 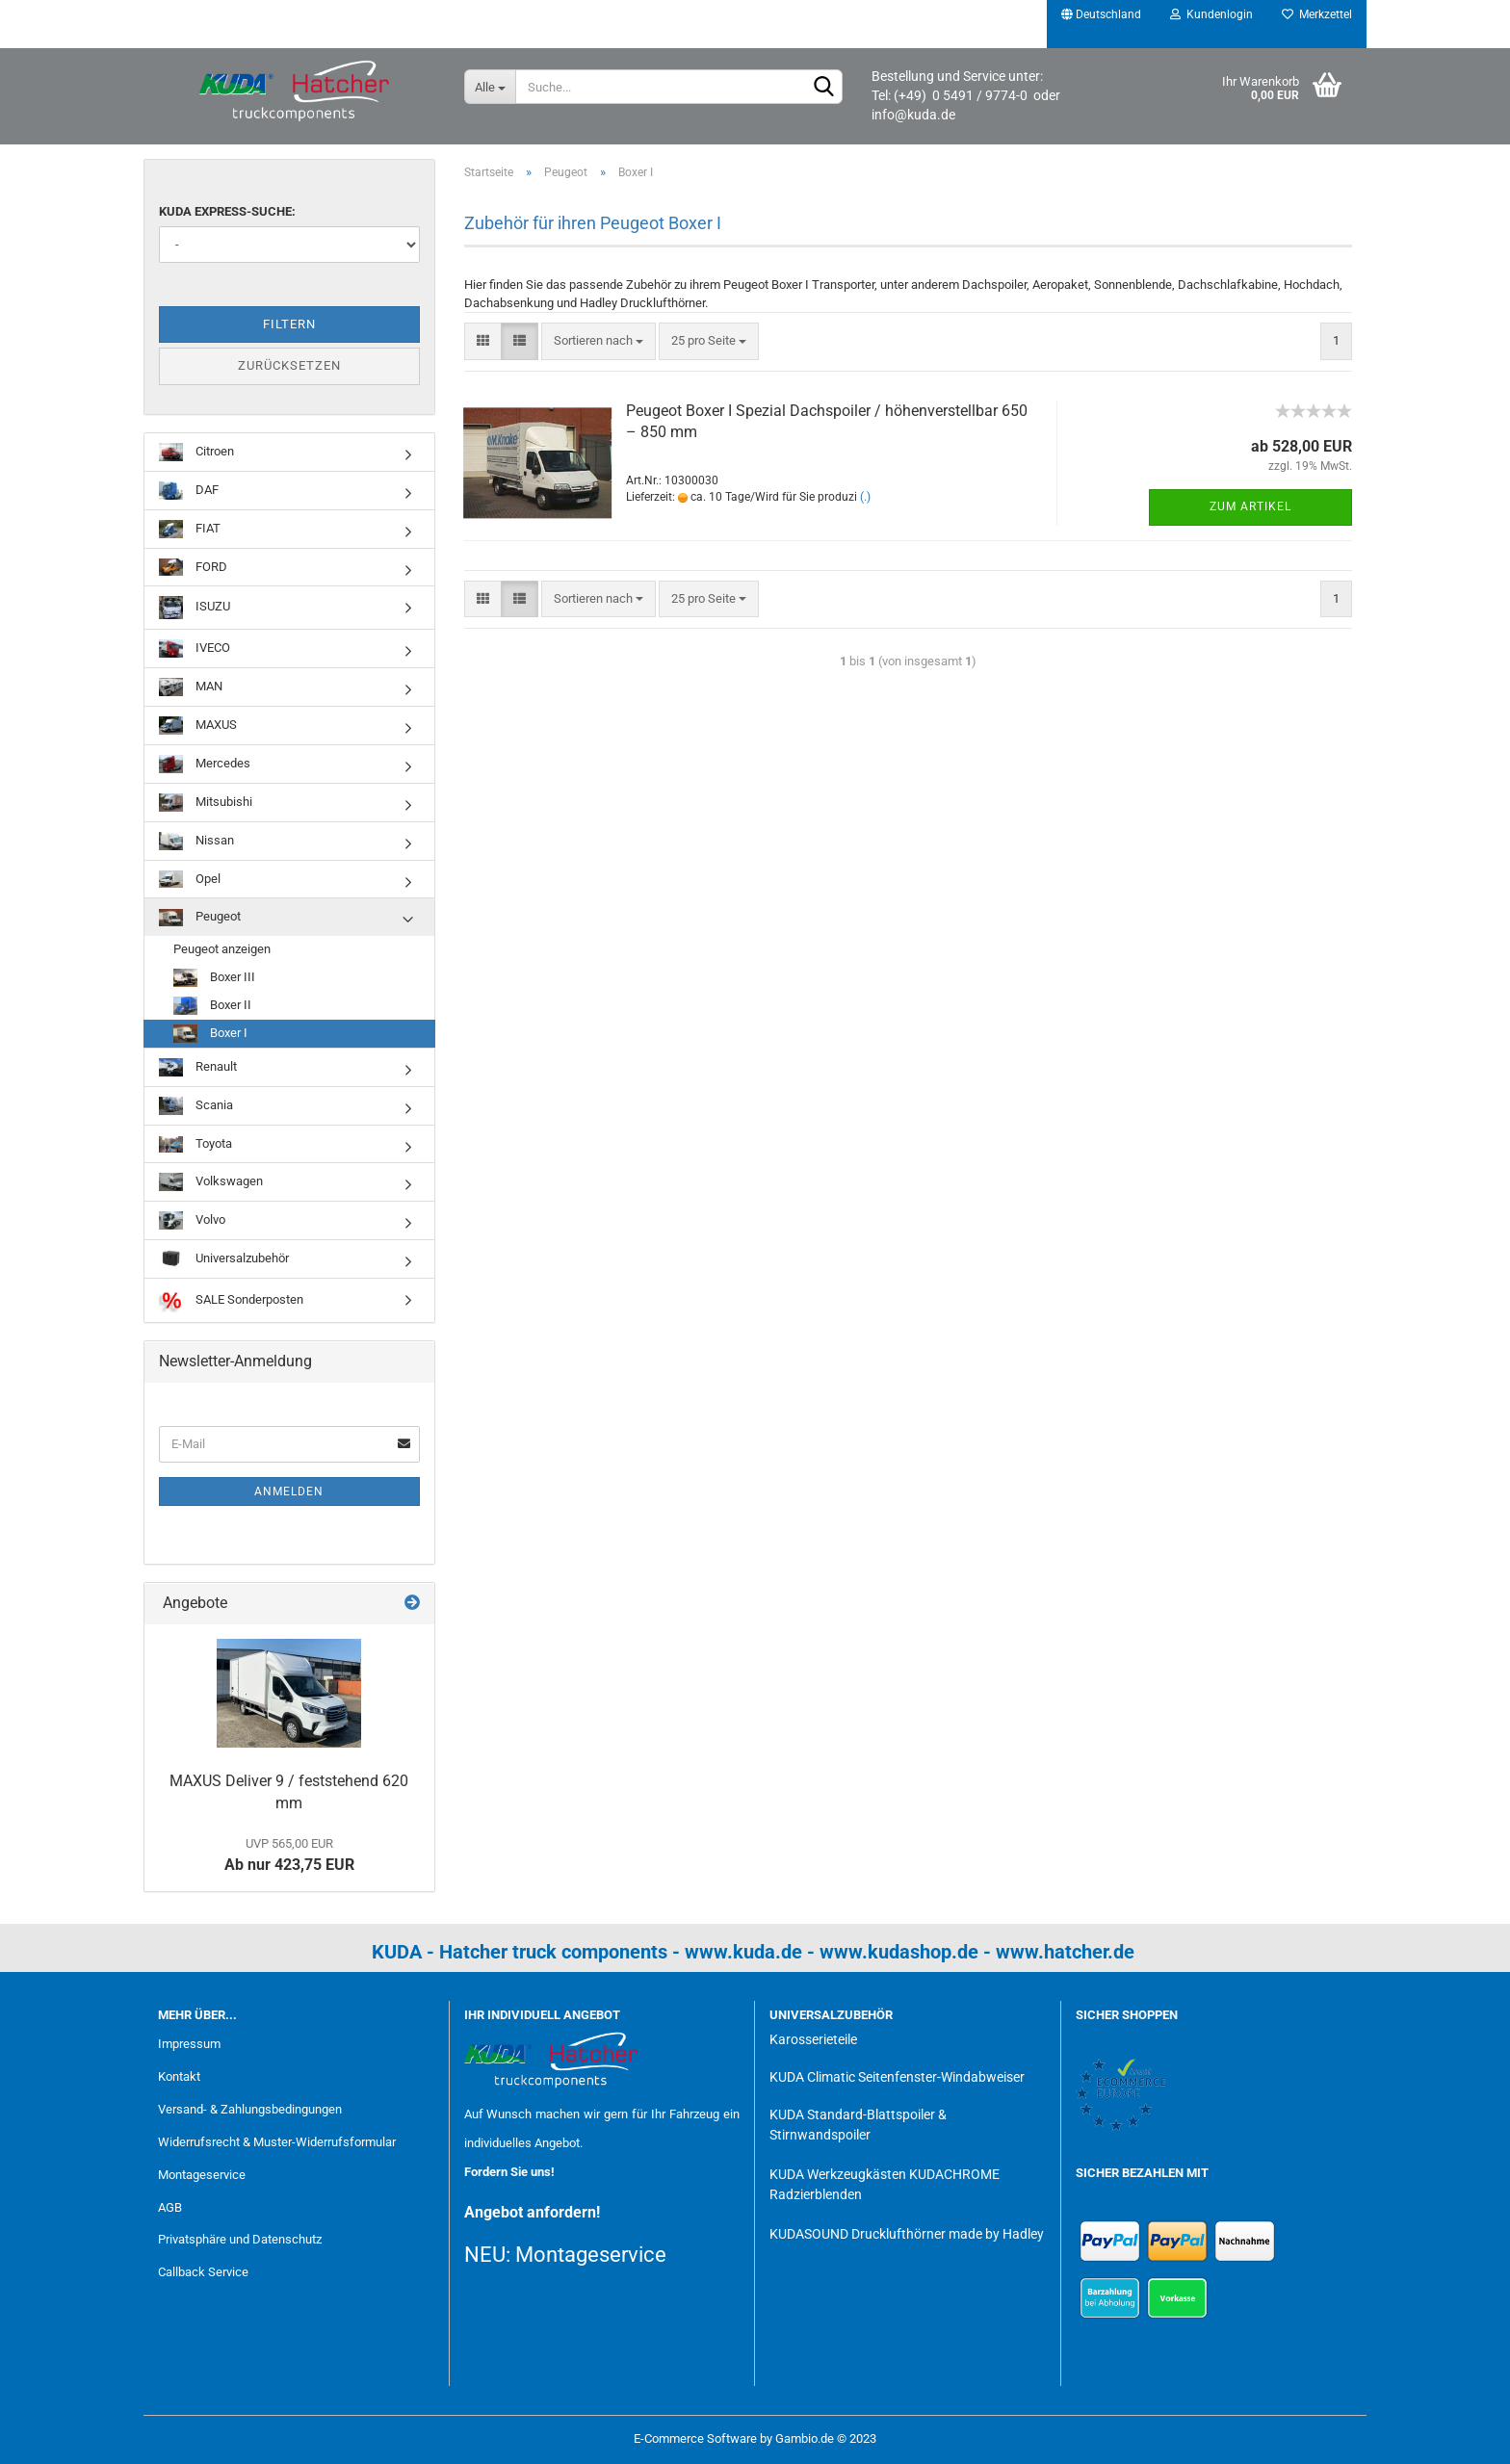 I want to click on Volvo, so click(x=192, y=1220).